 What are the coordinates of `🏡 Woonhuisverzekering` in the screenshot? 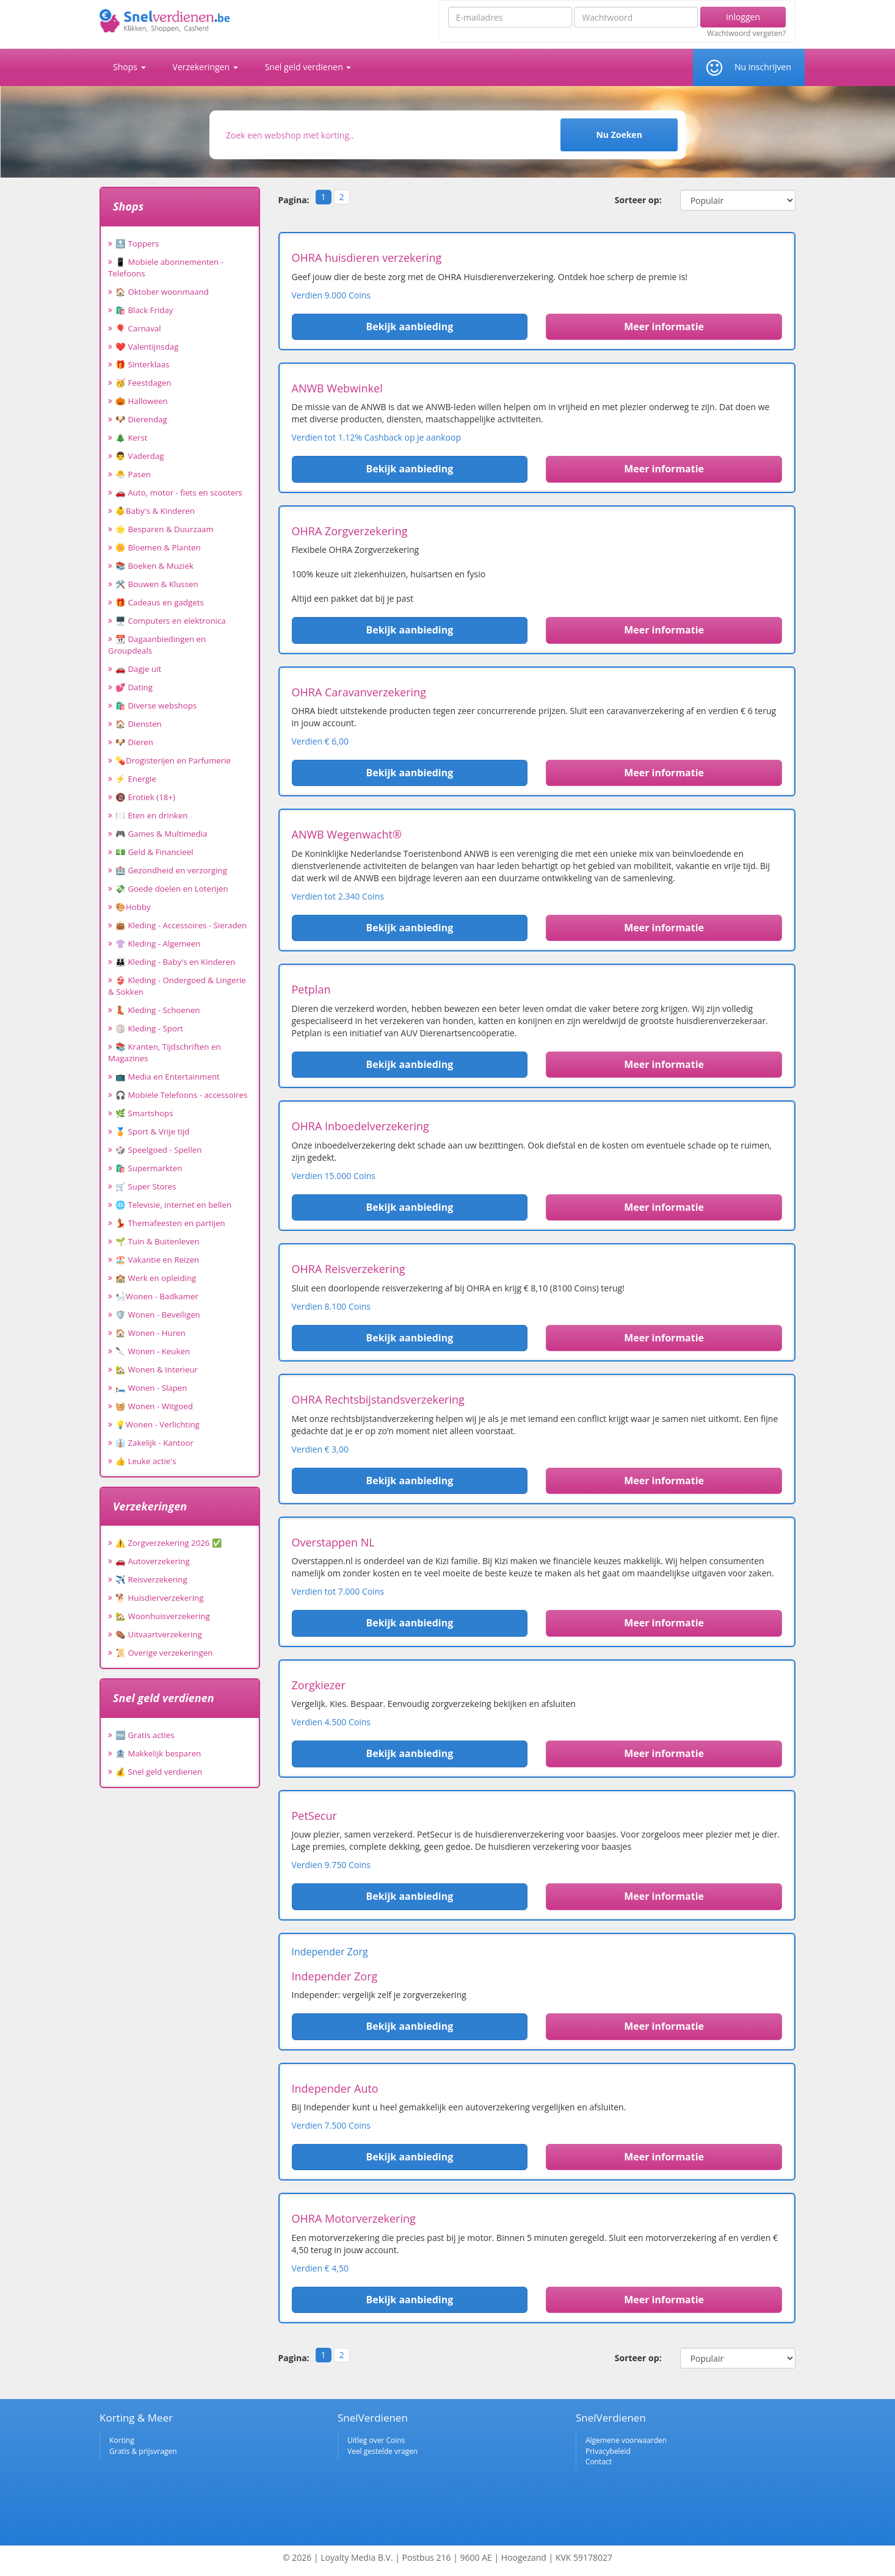 It's located at (162, 1616).